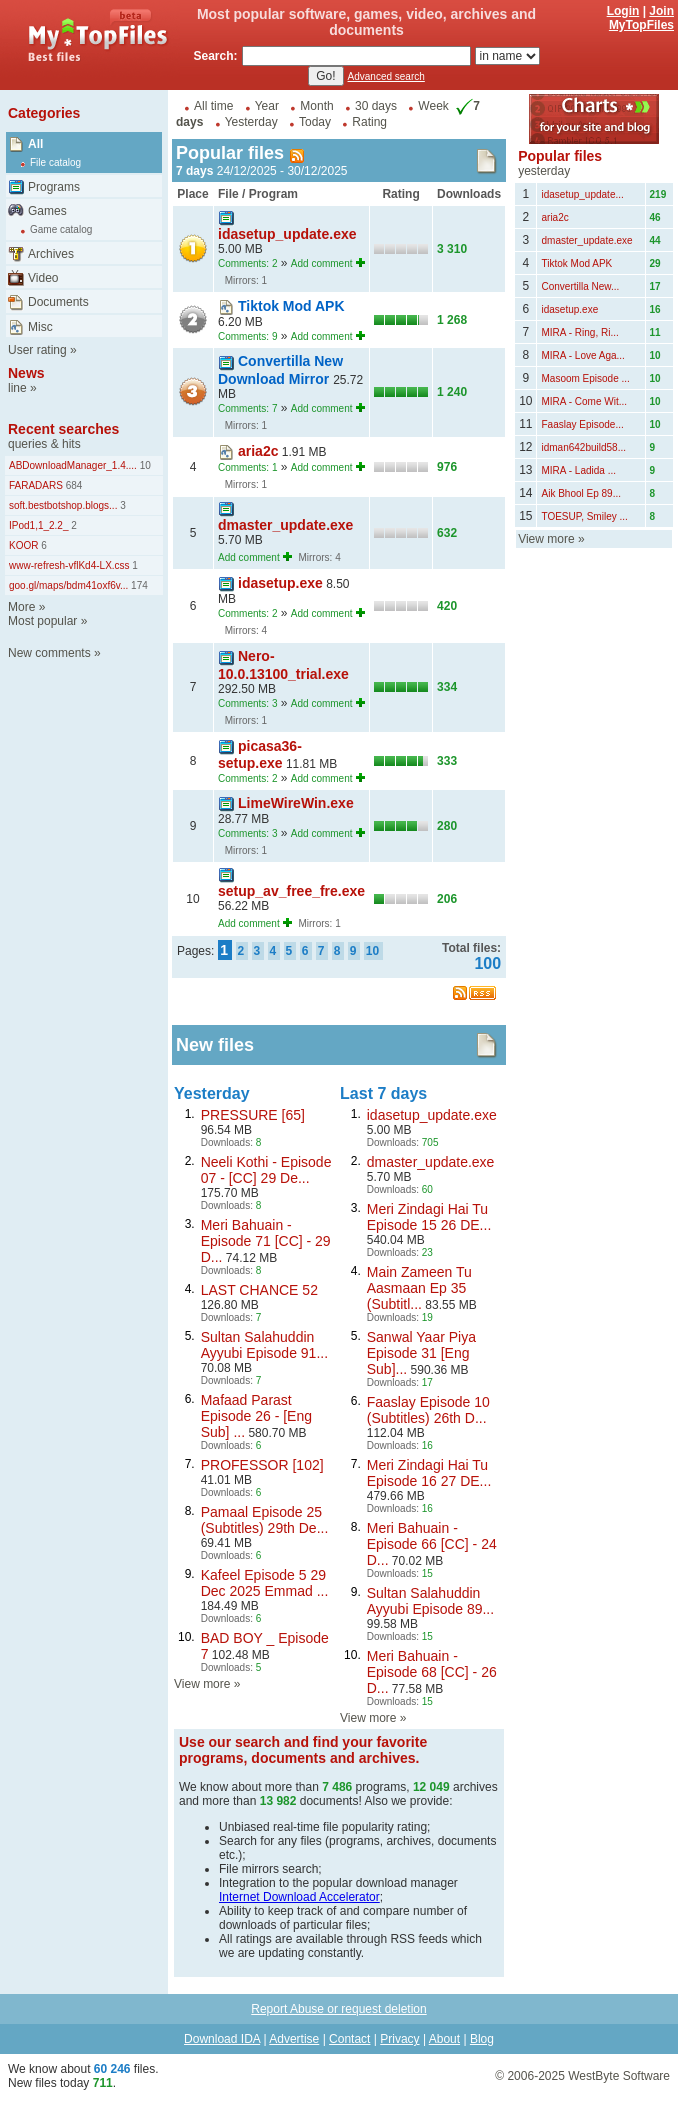 The image size is (678, 2114). I want to click on Advertise, so click(294, 2039).